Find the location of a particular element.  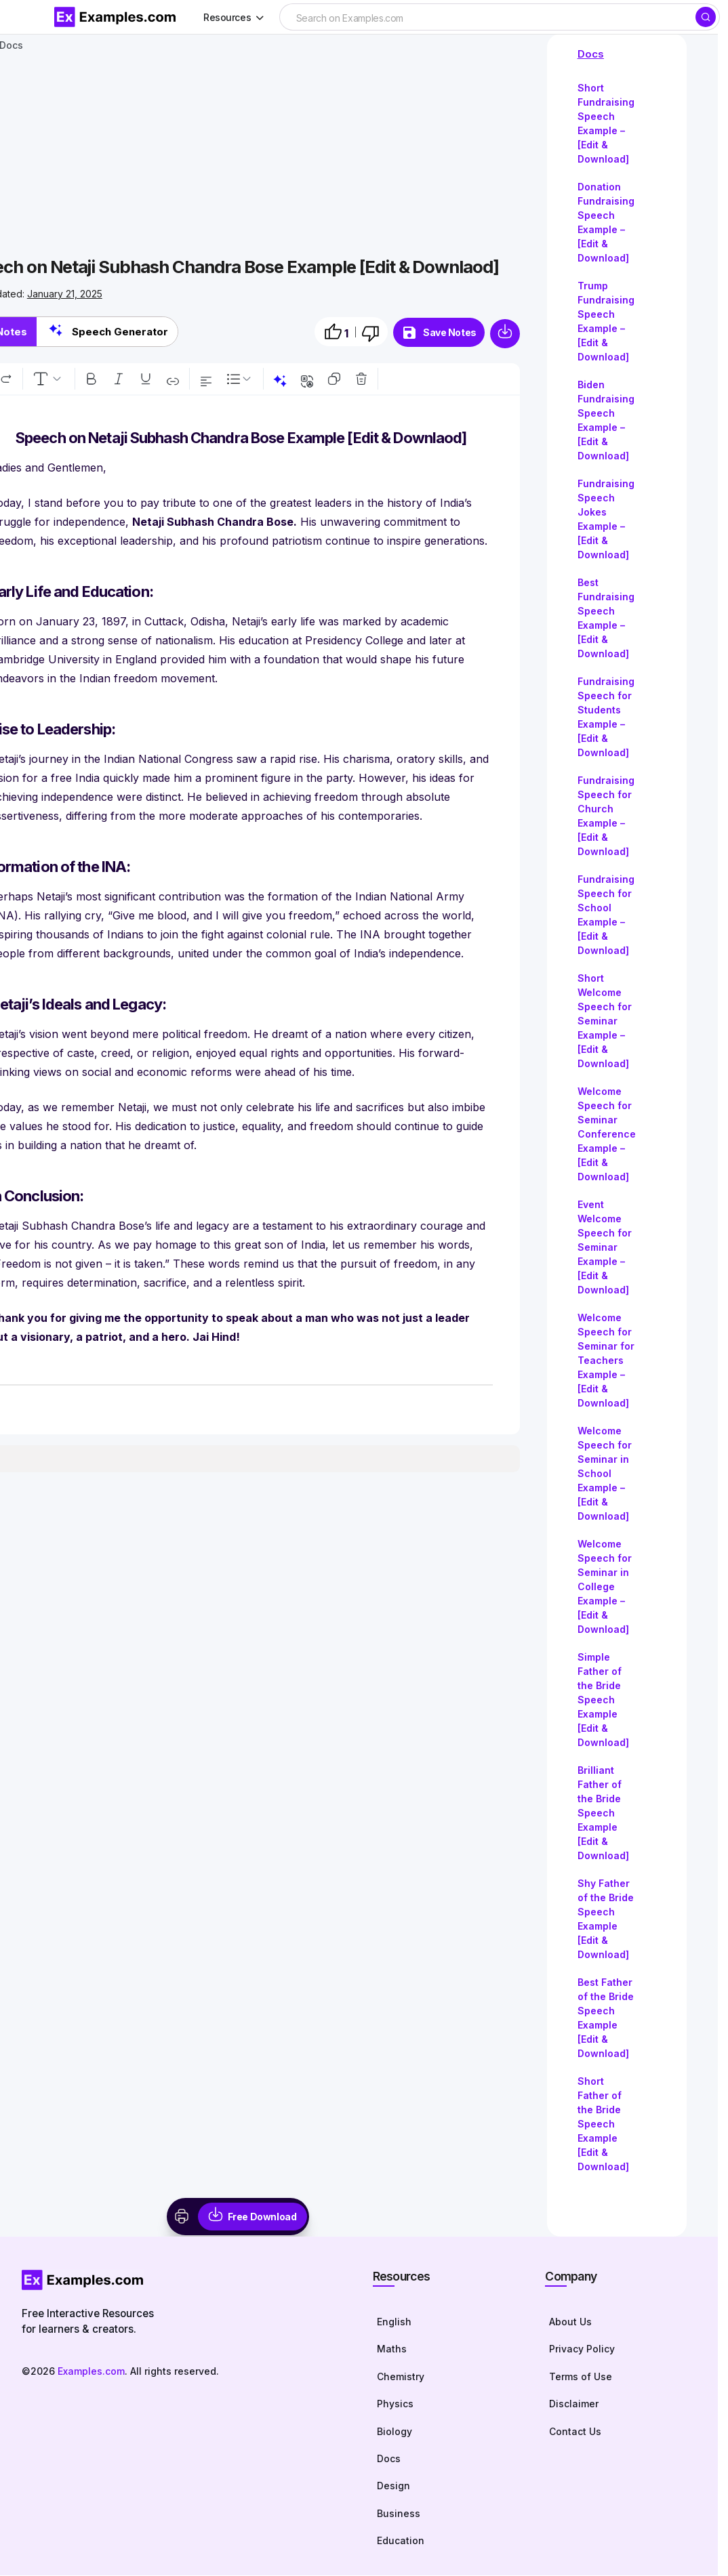

[searchbox] is located at coordinates (486, 18).